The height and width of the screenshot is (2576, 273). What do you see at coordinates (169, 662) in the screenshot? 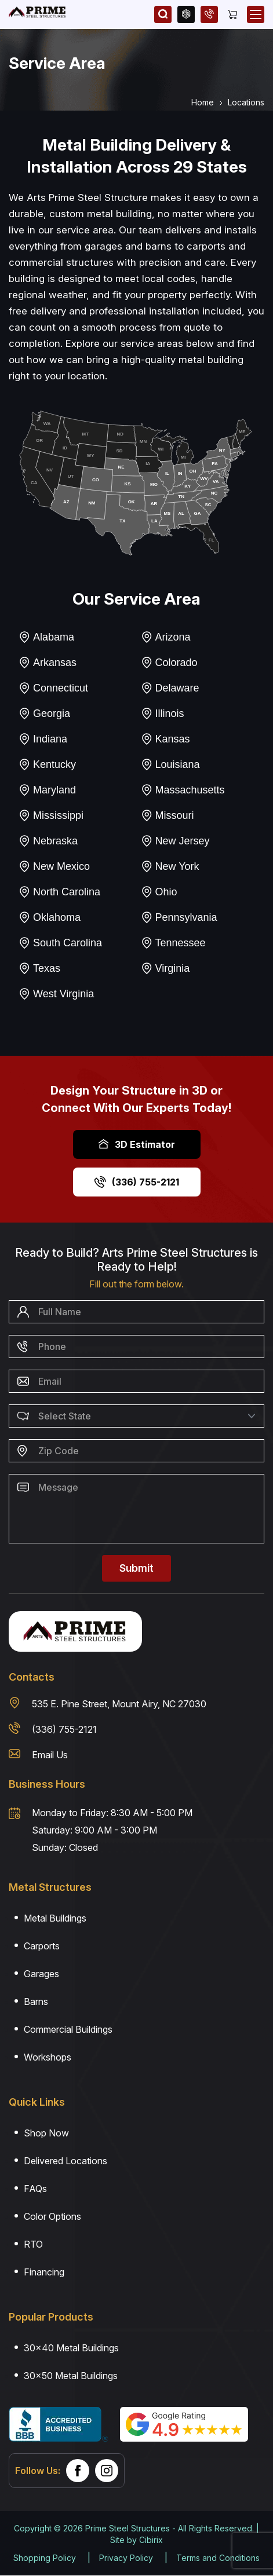
I see `Colorado` at bounding box center [169, 662].